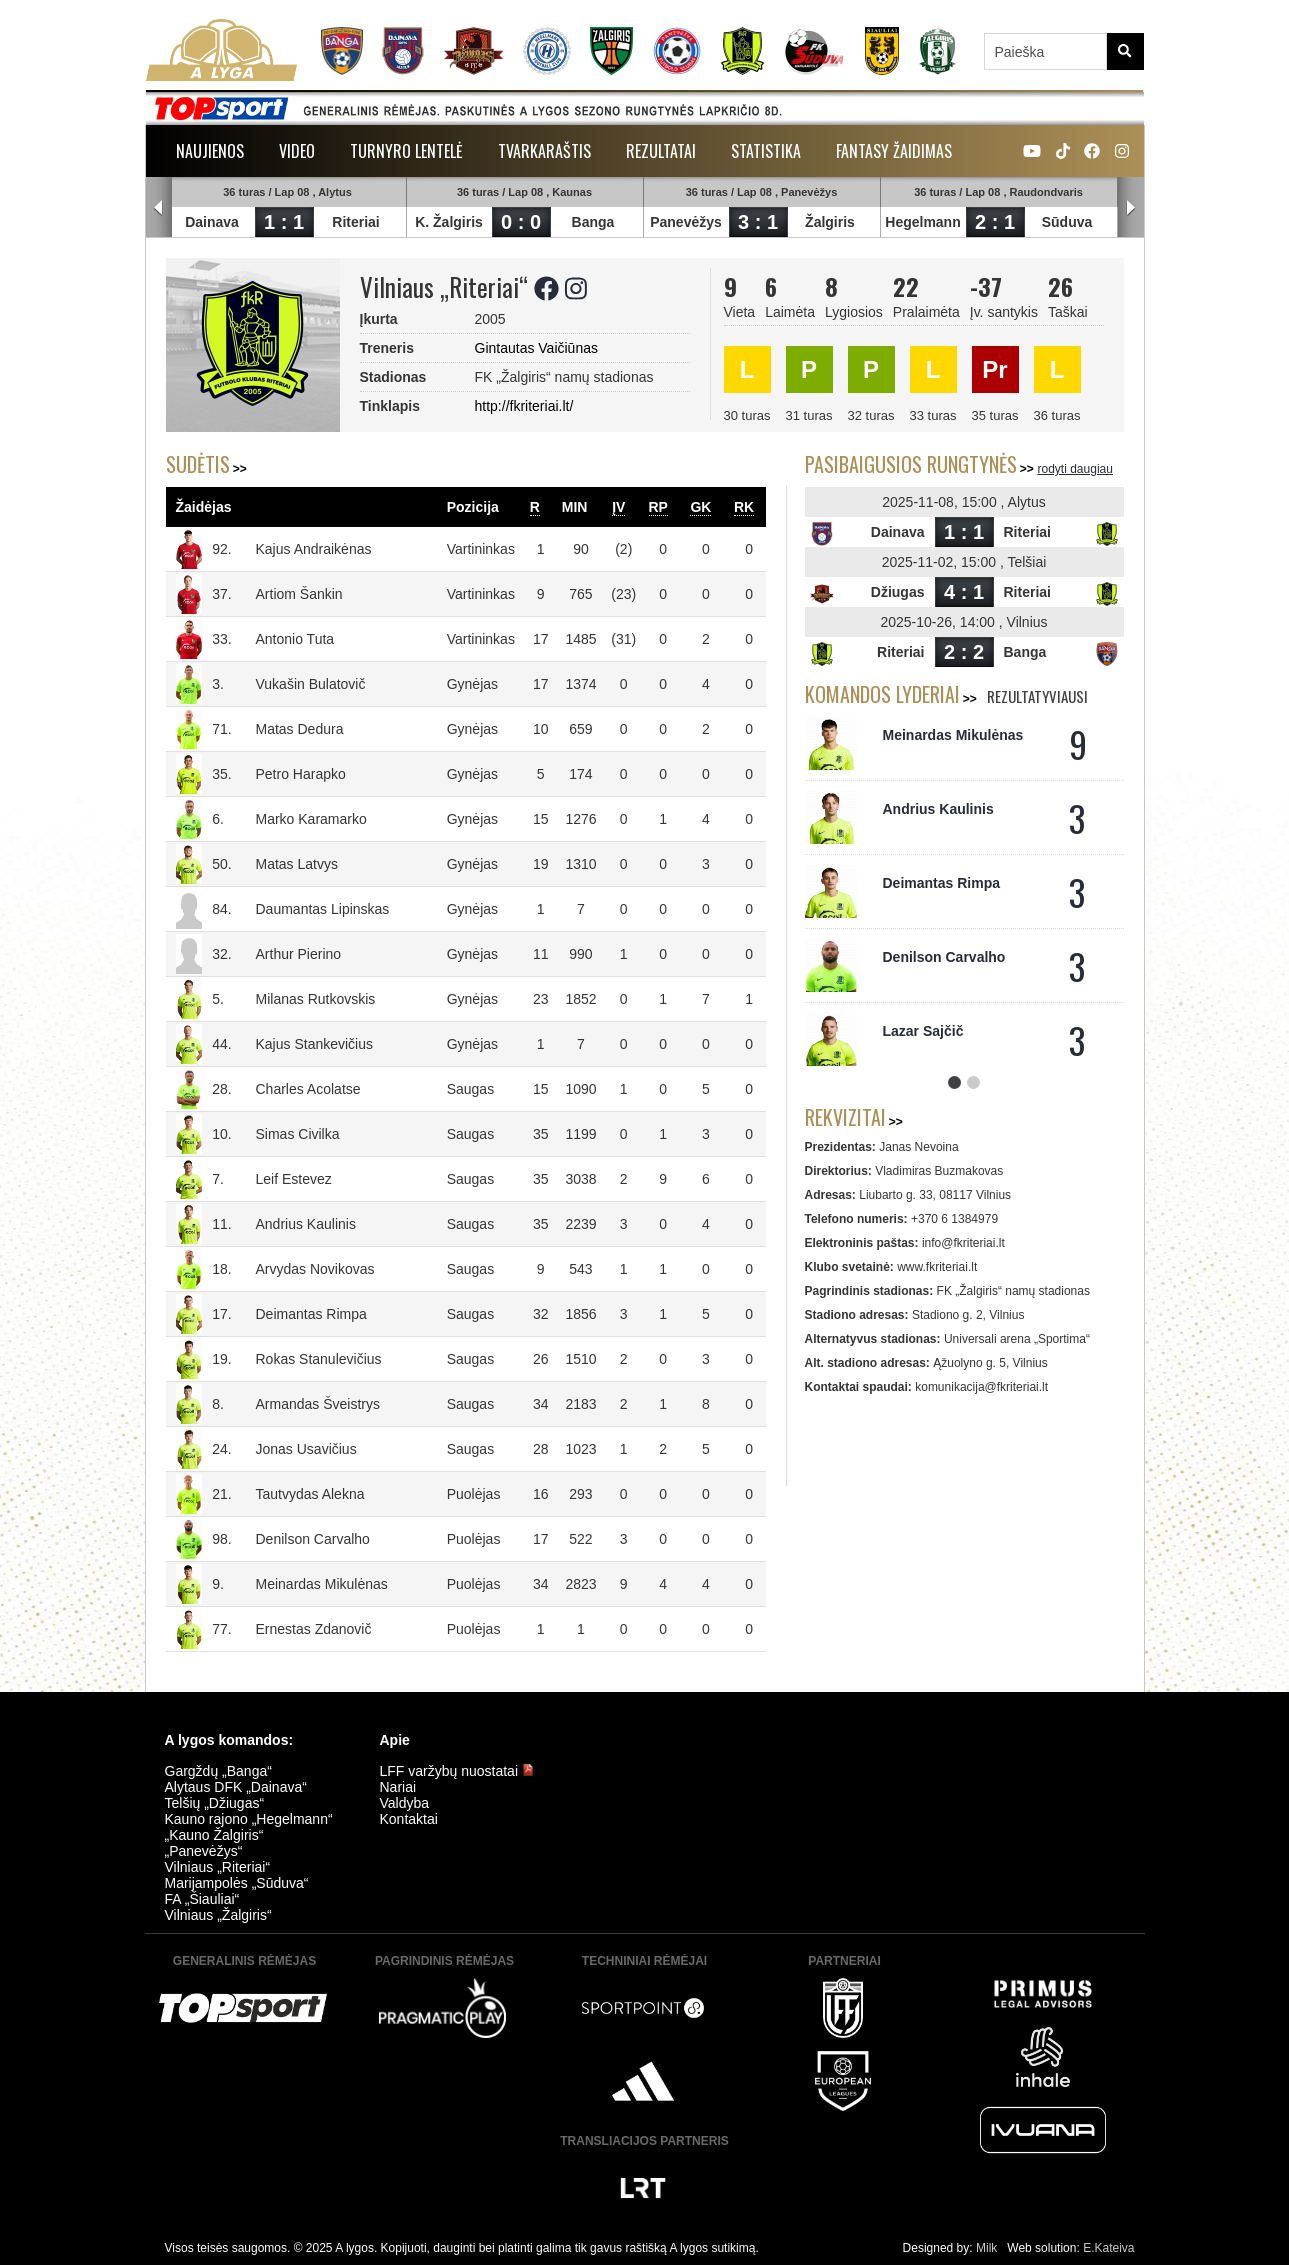  Describe the element at coordinates (687, 222) in the screenshot. I see `Panevėžys` at that location.